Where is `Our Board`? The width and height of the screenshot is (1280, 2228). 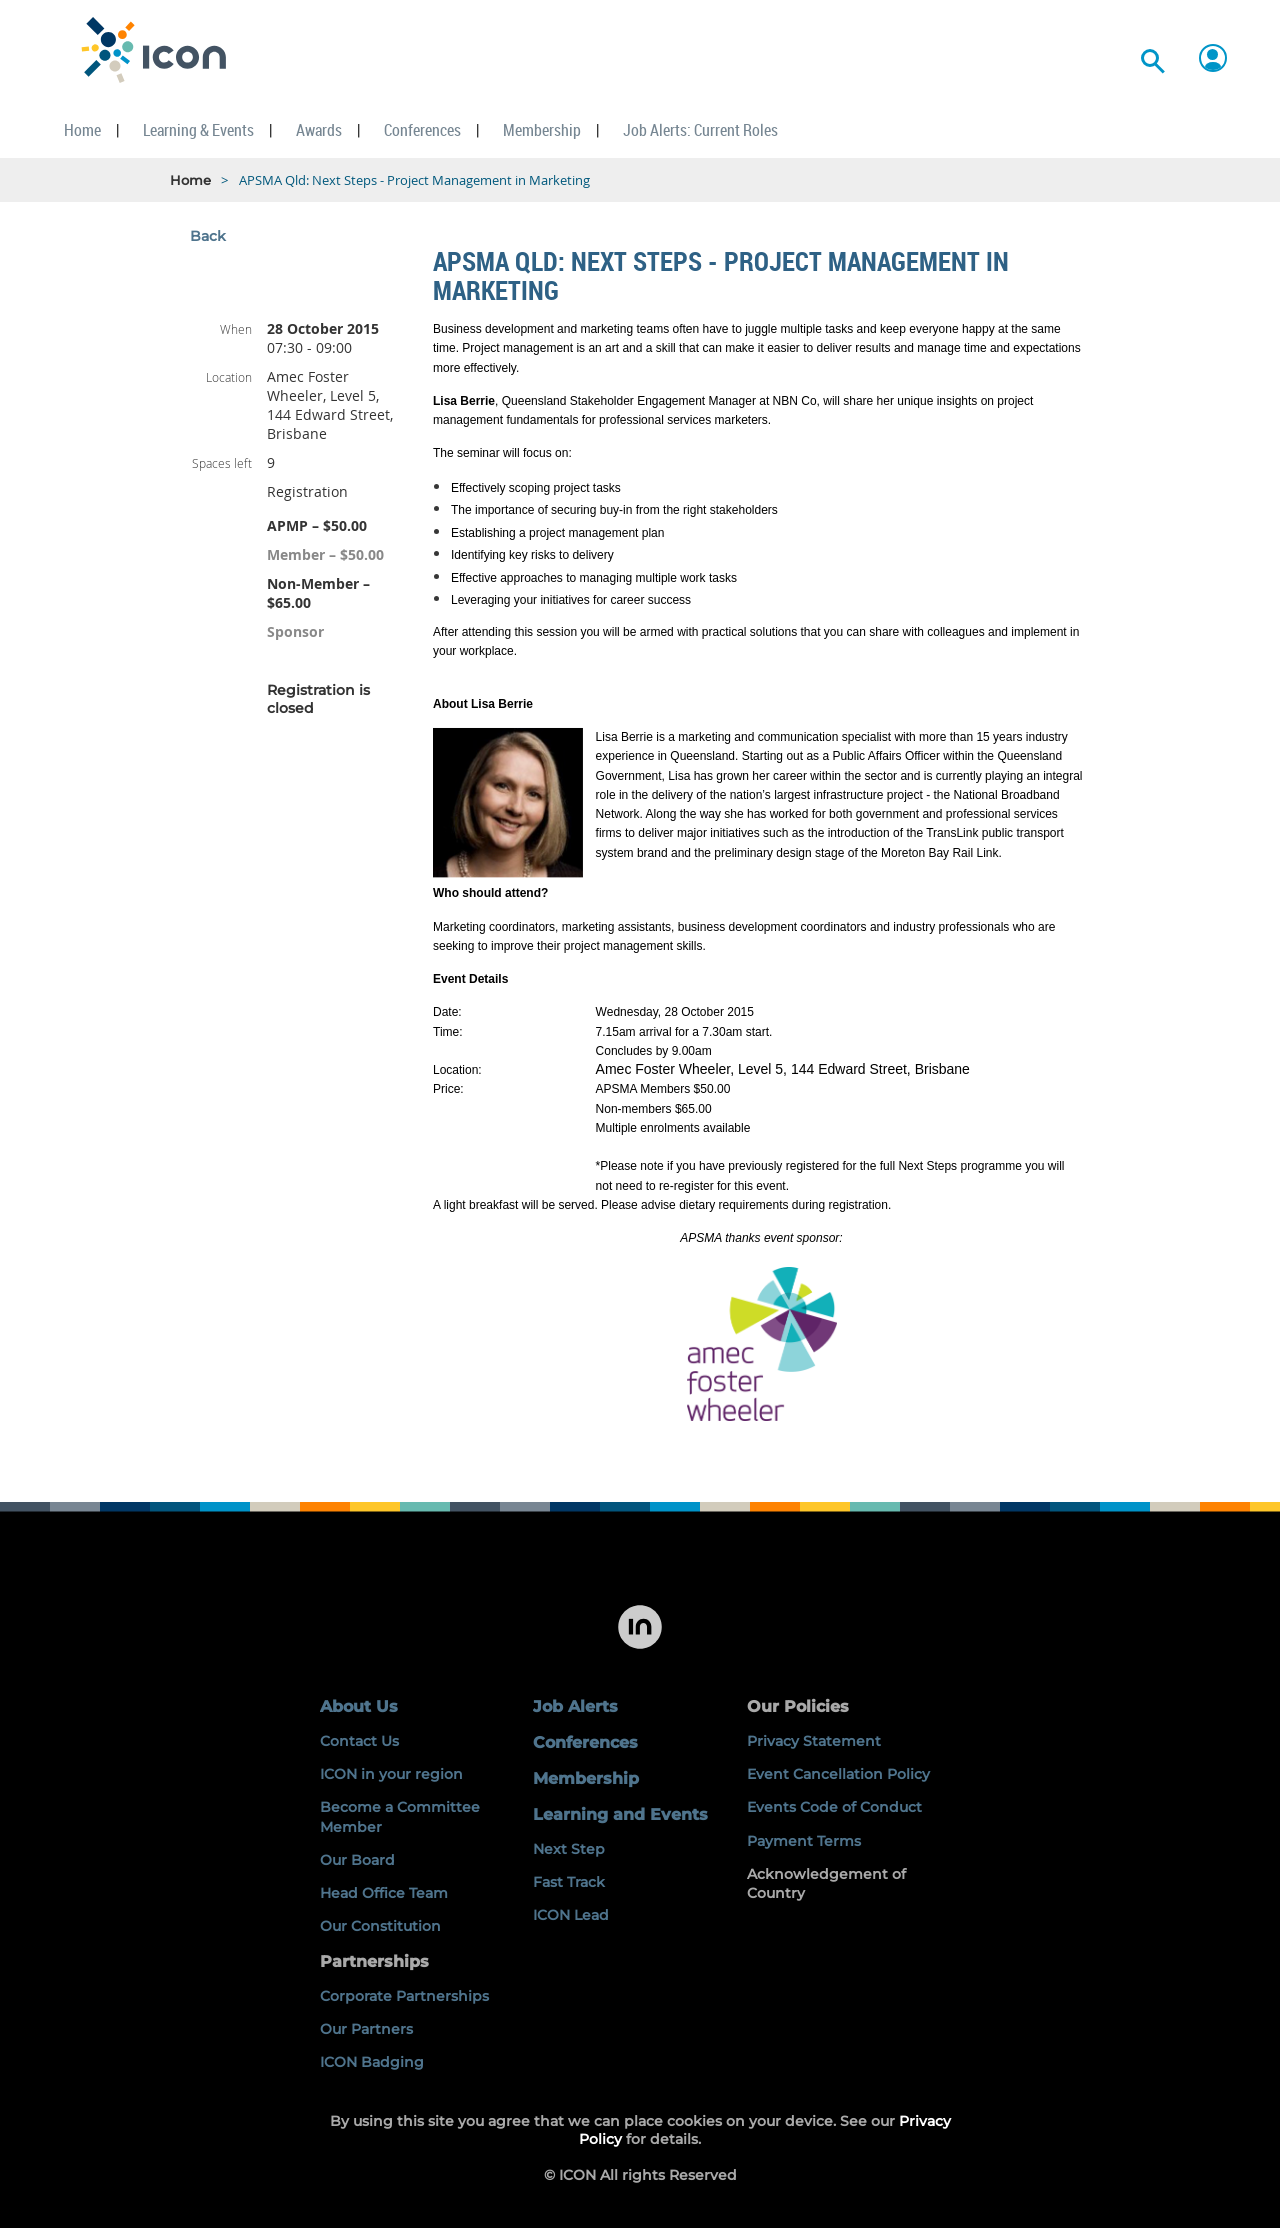 Our Board is located at coordinates (357, 1860).